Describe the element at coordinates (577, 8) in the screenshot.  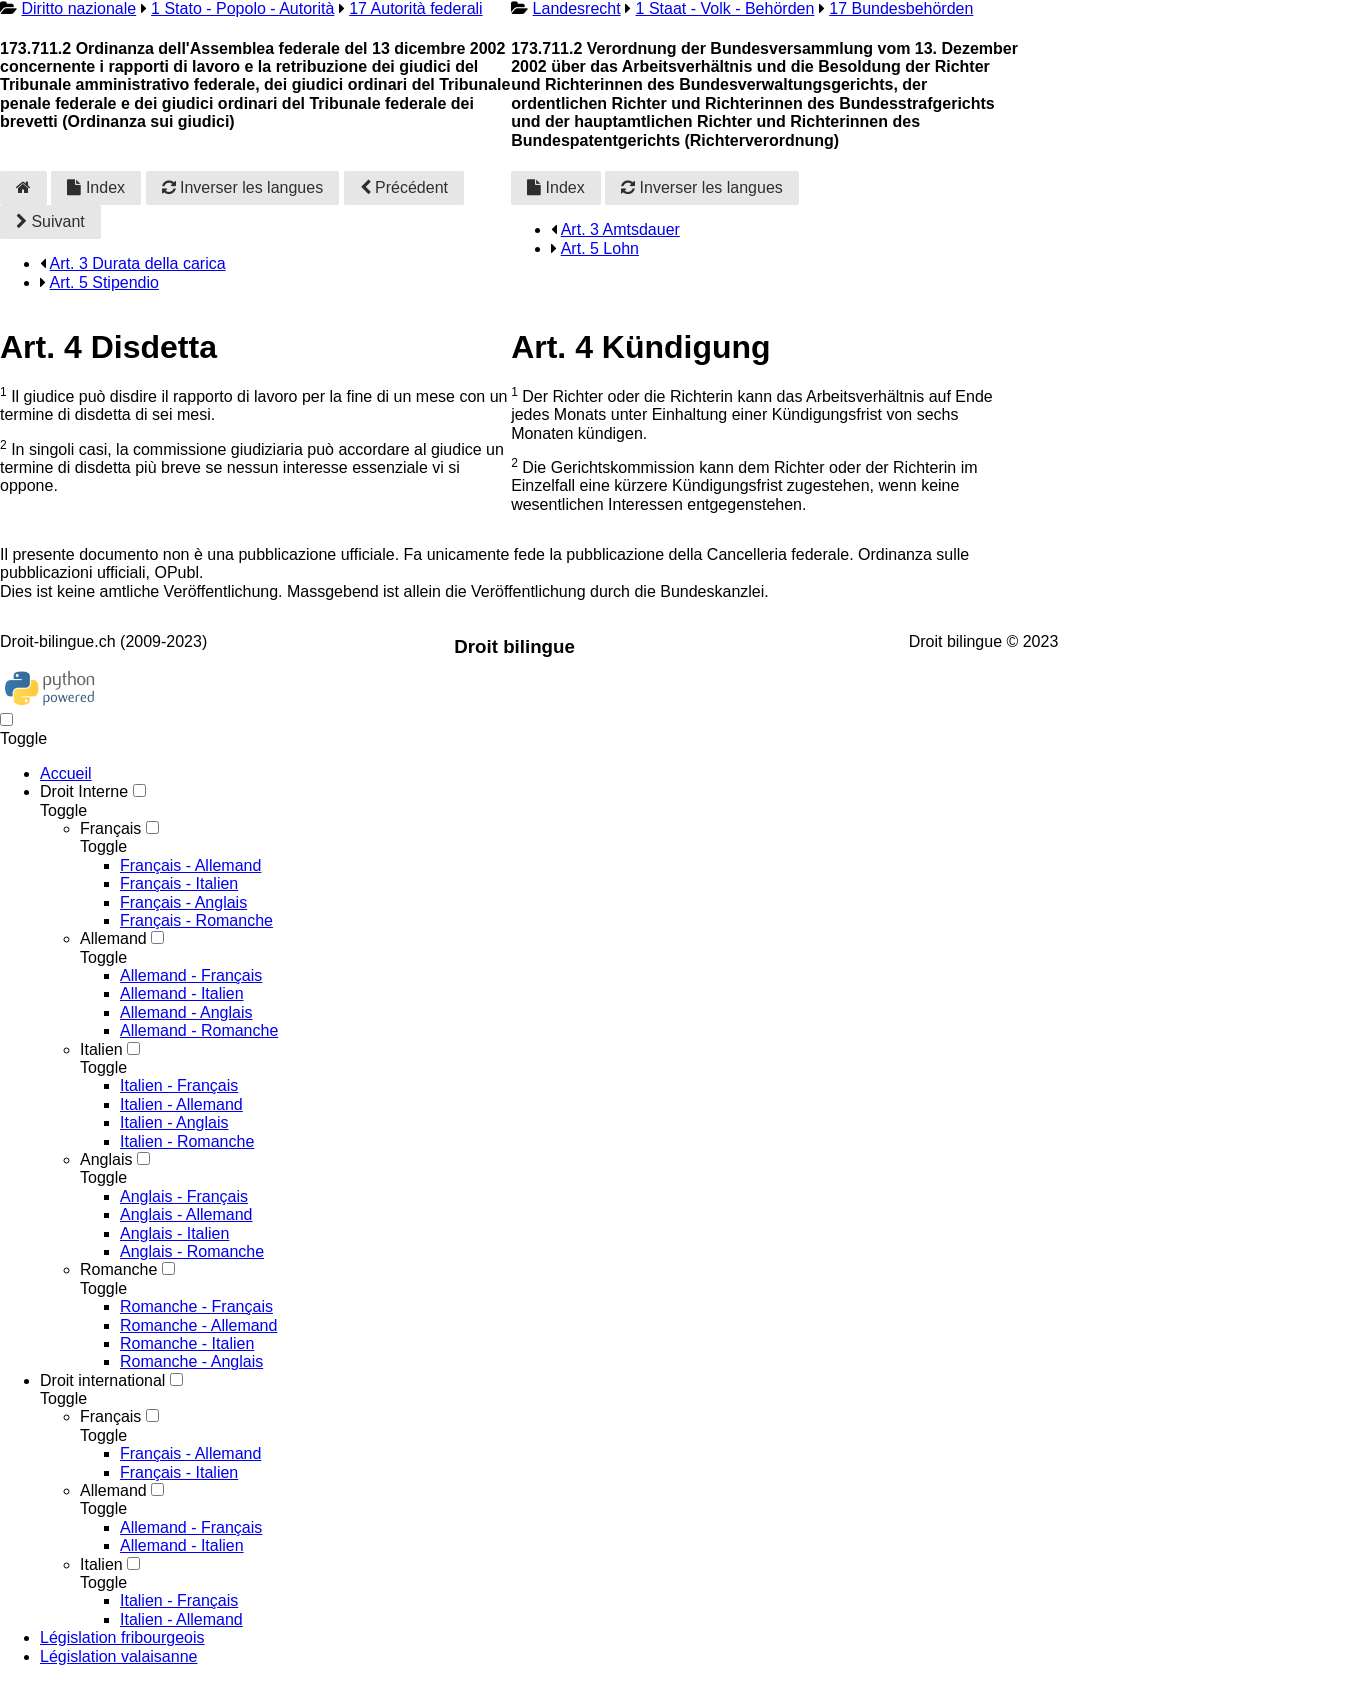
I see `Landesrecht` at that location.